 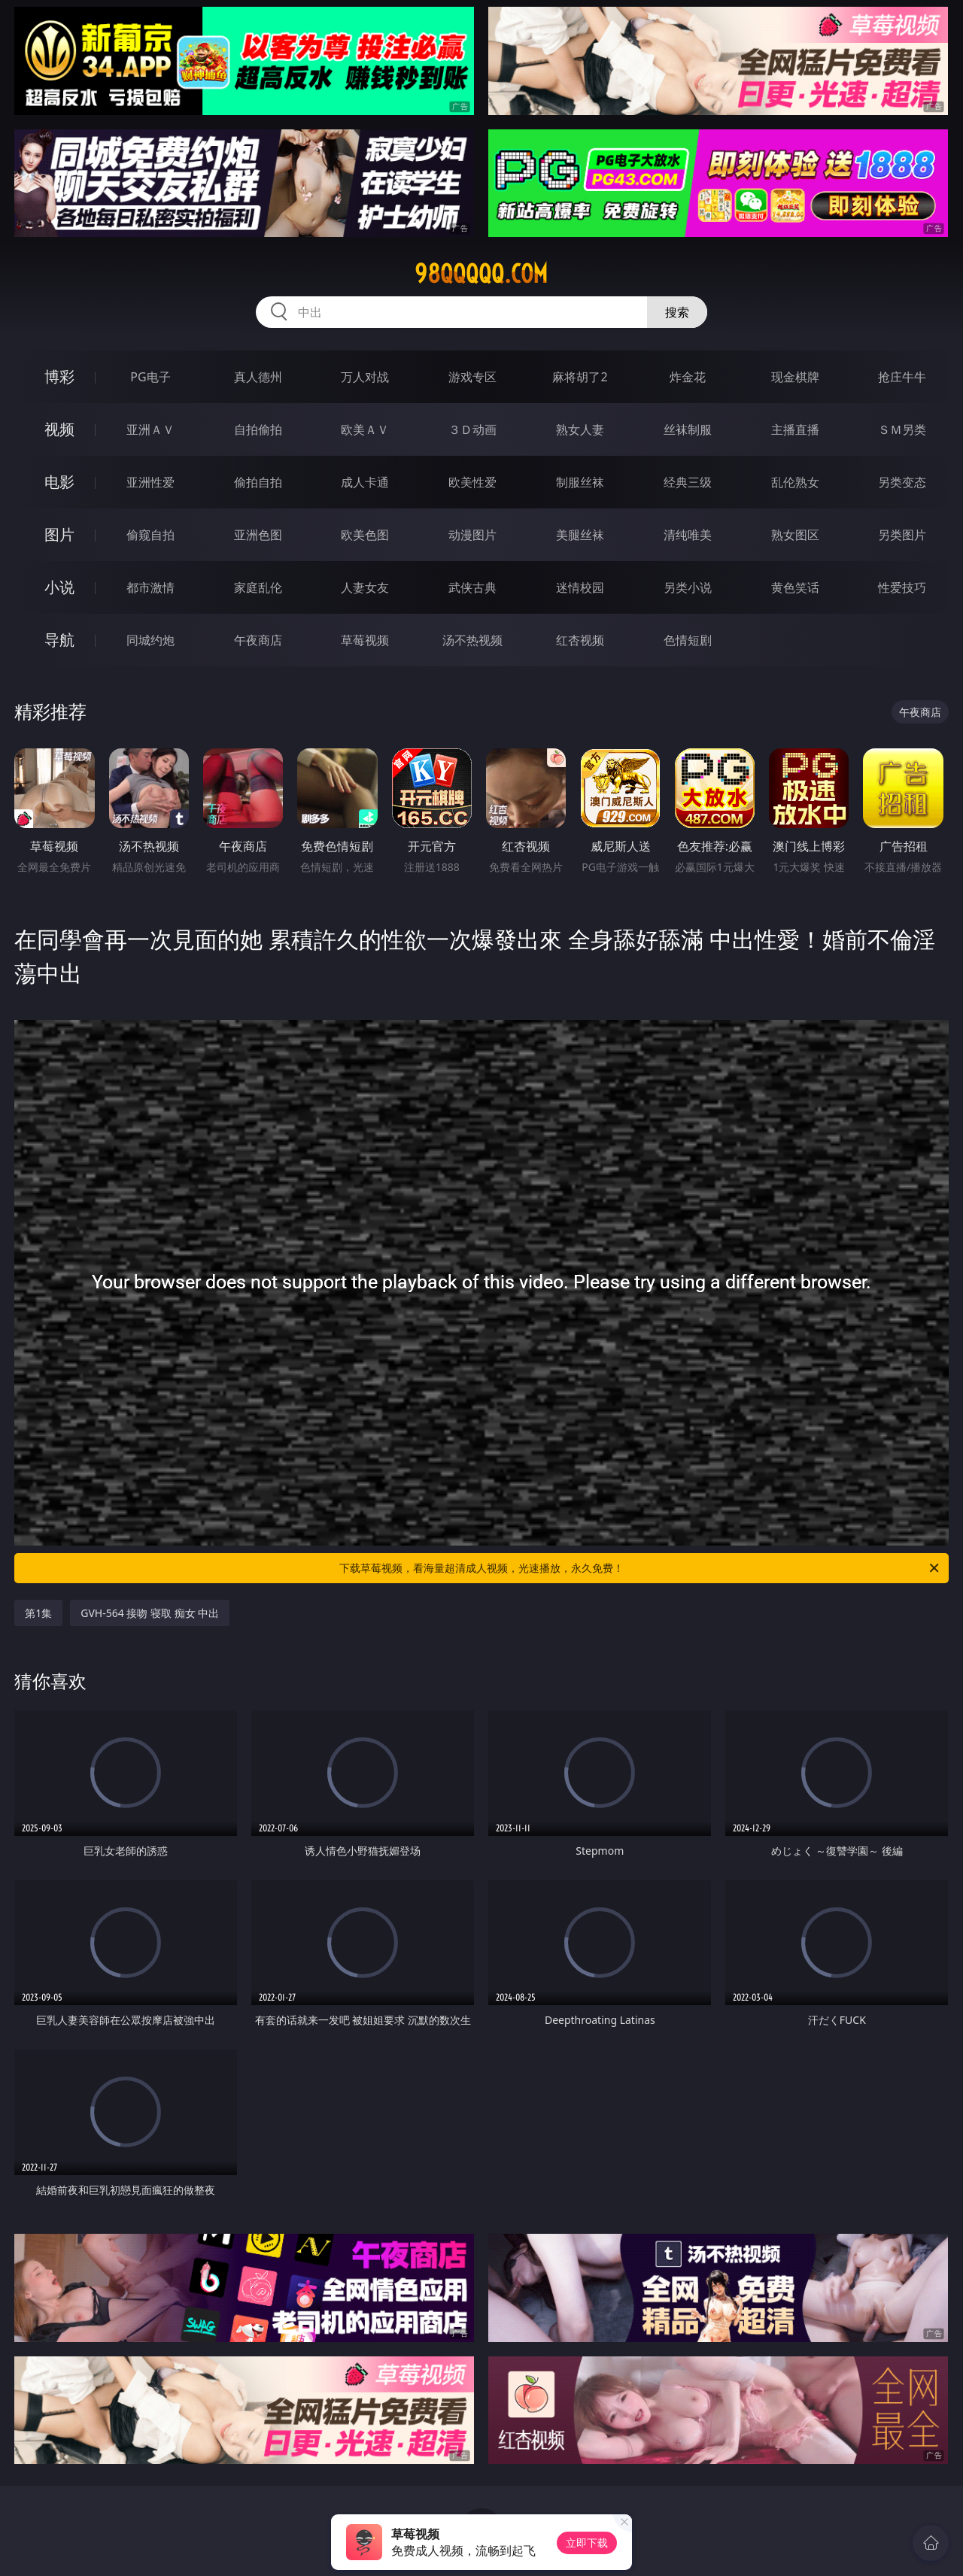 What do you see at coordinates (365, 534) in the screenshot?
I see `欧美色图` at bounding box center [365, 534].